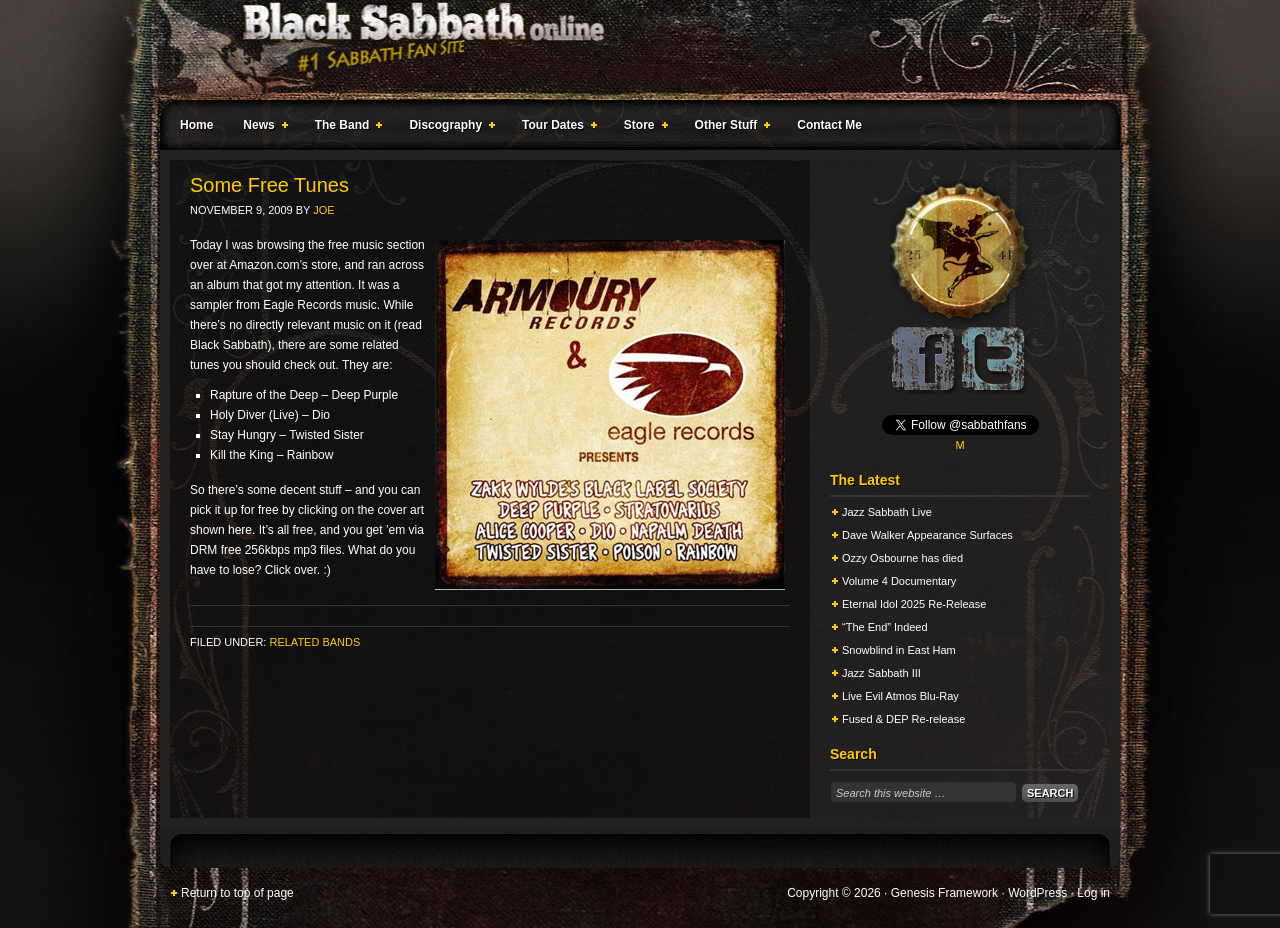  Describe the element at coordinates (196, 125) in the screenshot. I see `Home` at that location.